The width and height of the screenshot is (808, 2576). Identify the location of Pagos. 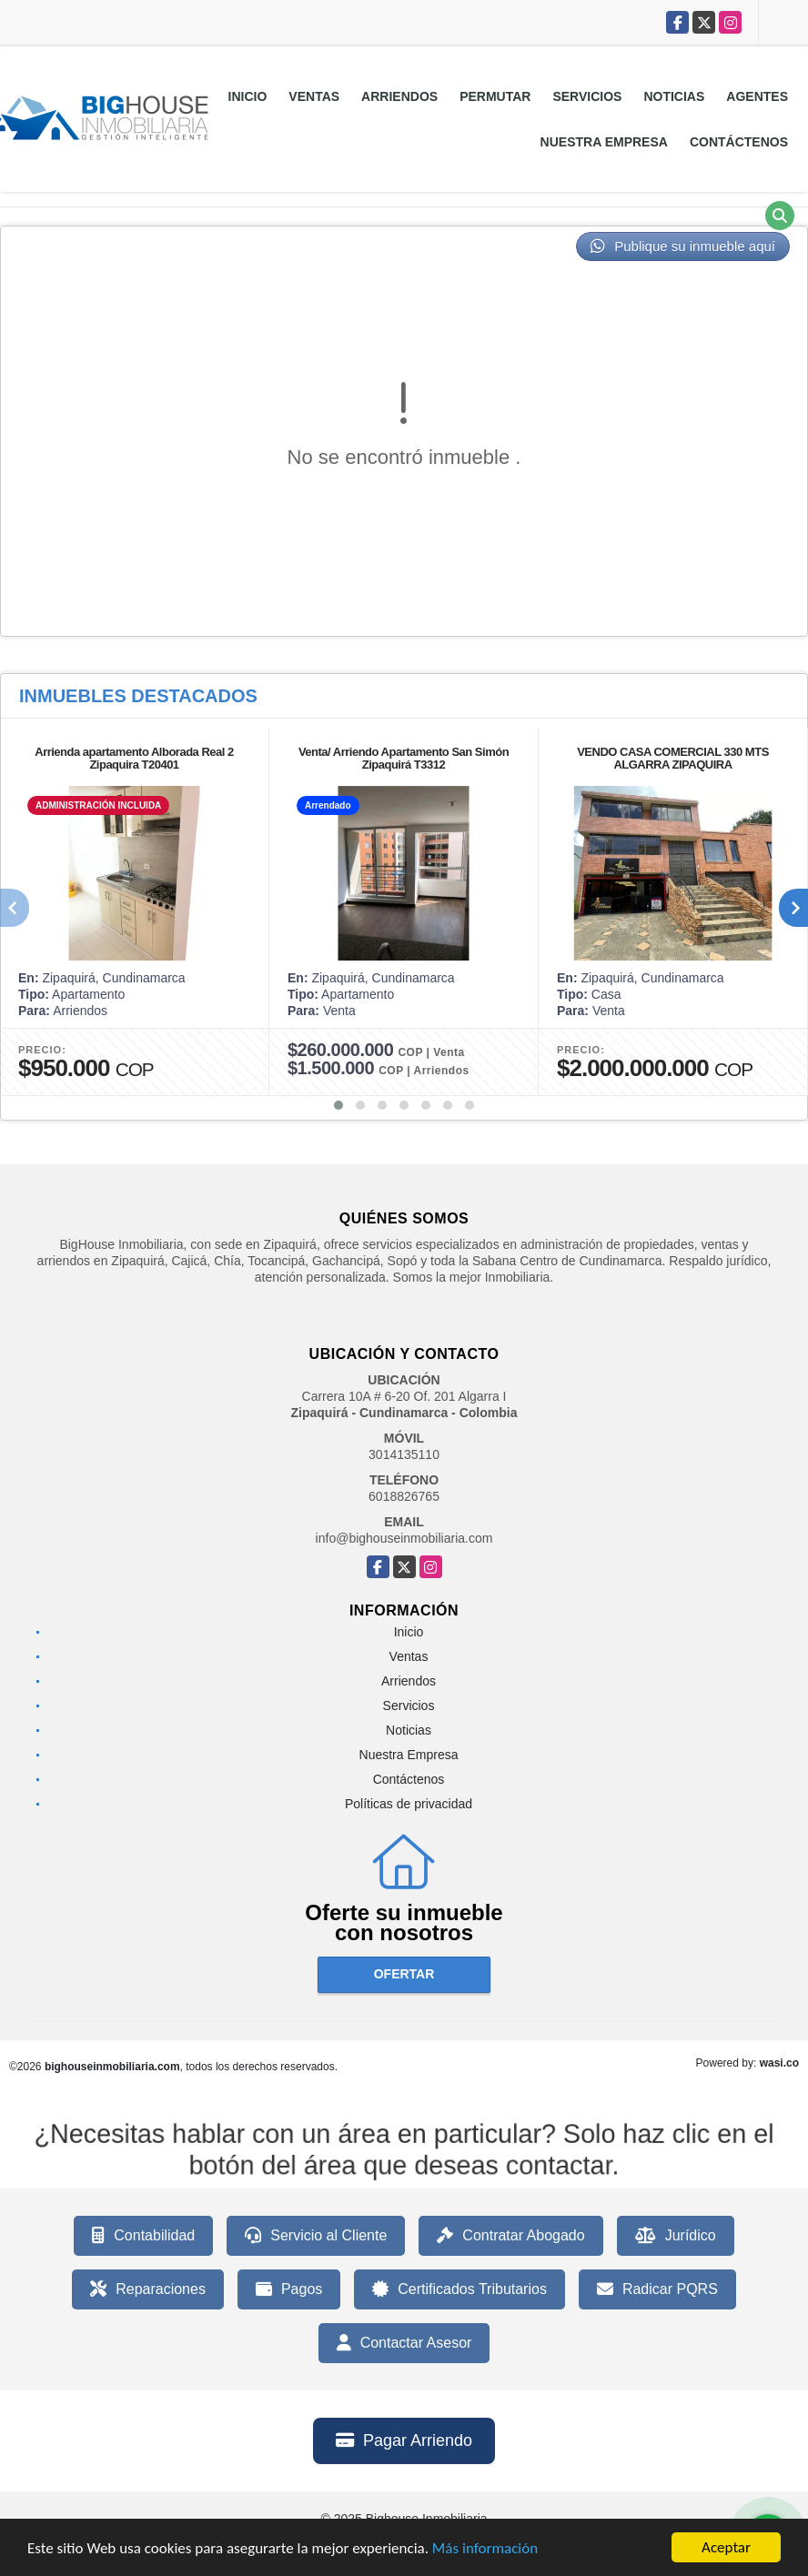
(289, 2289).